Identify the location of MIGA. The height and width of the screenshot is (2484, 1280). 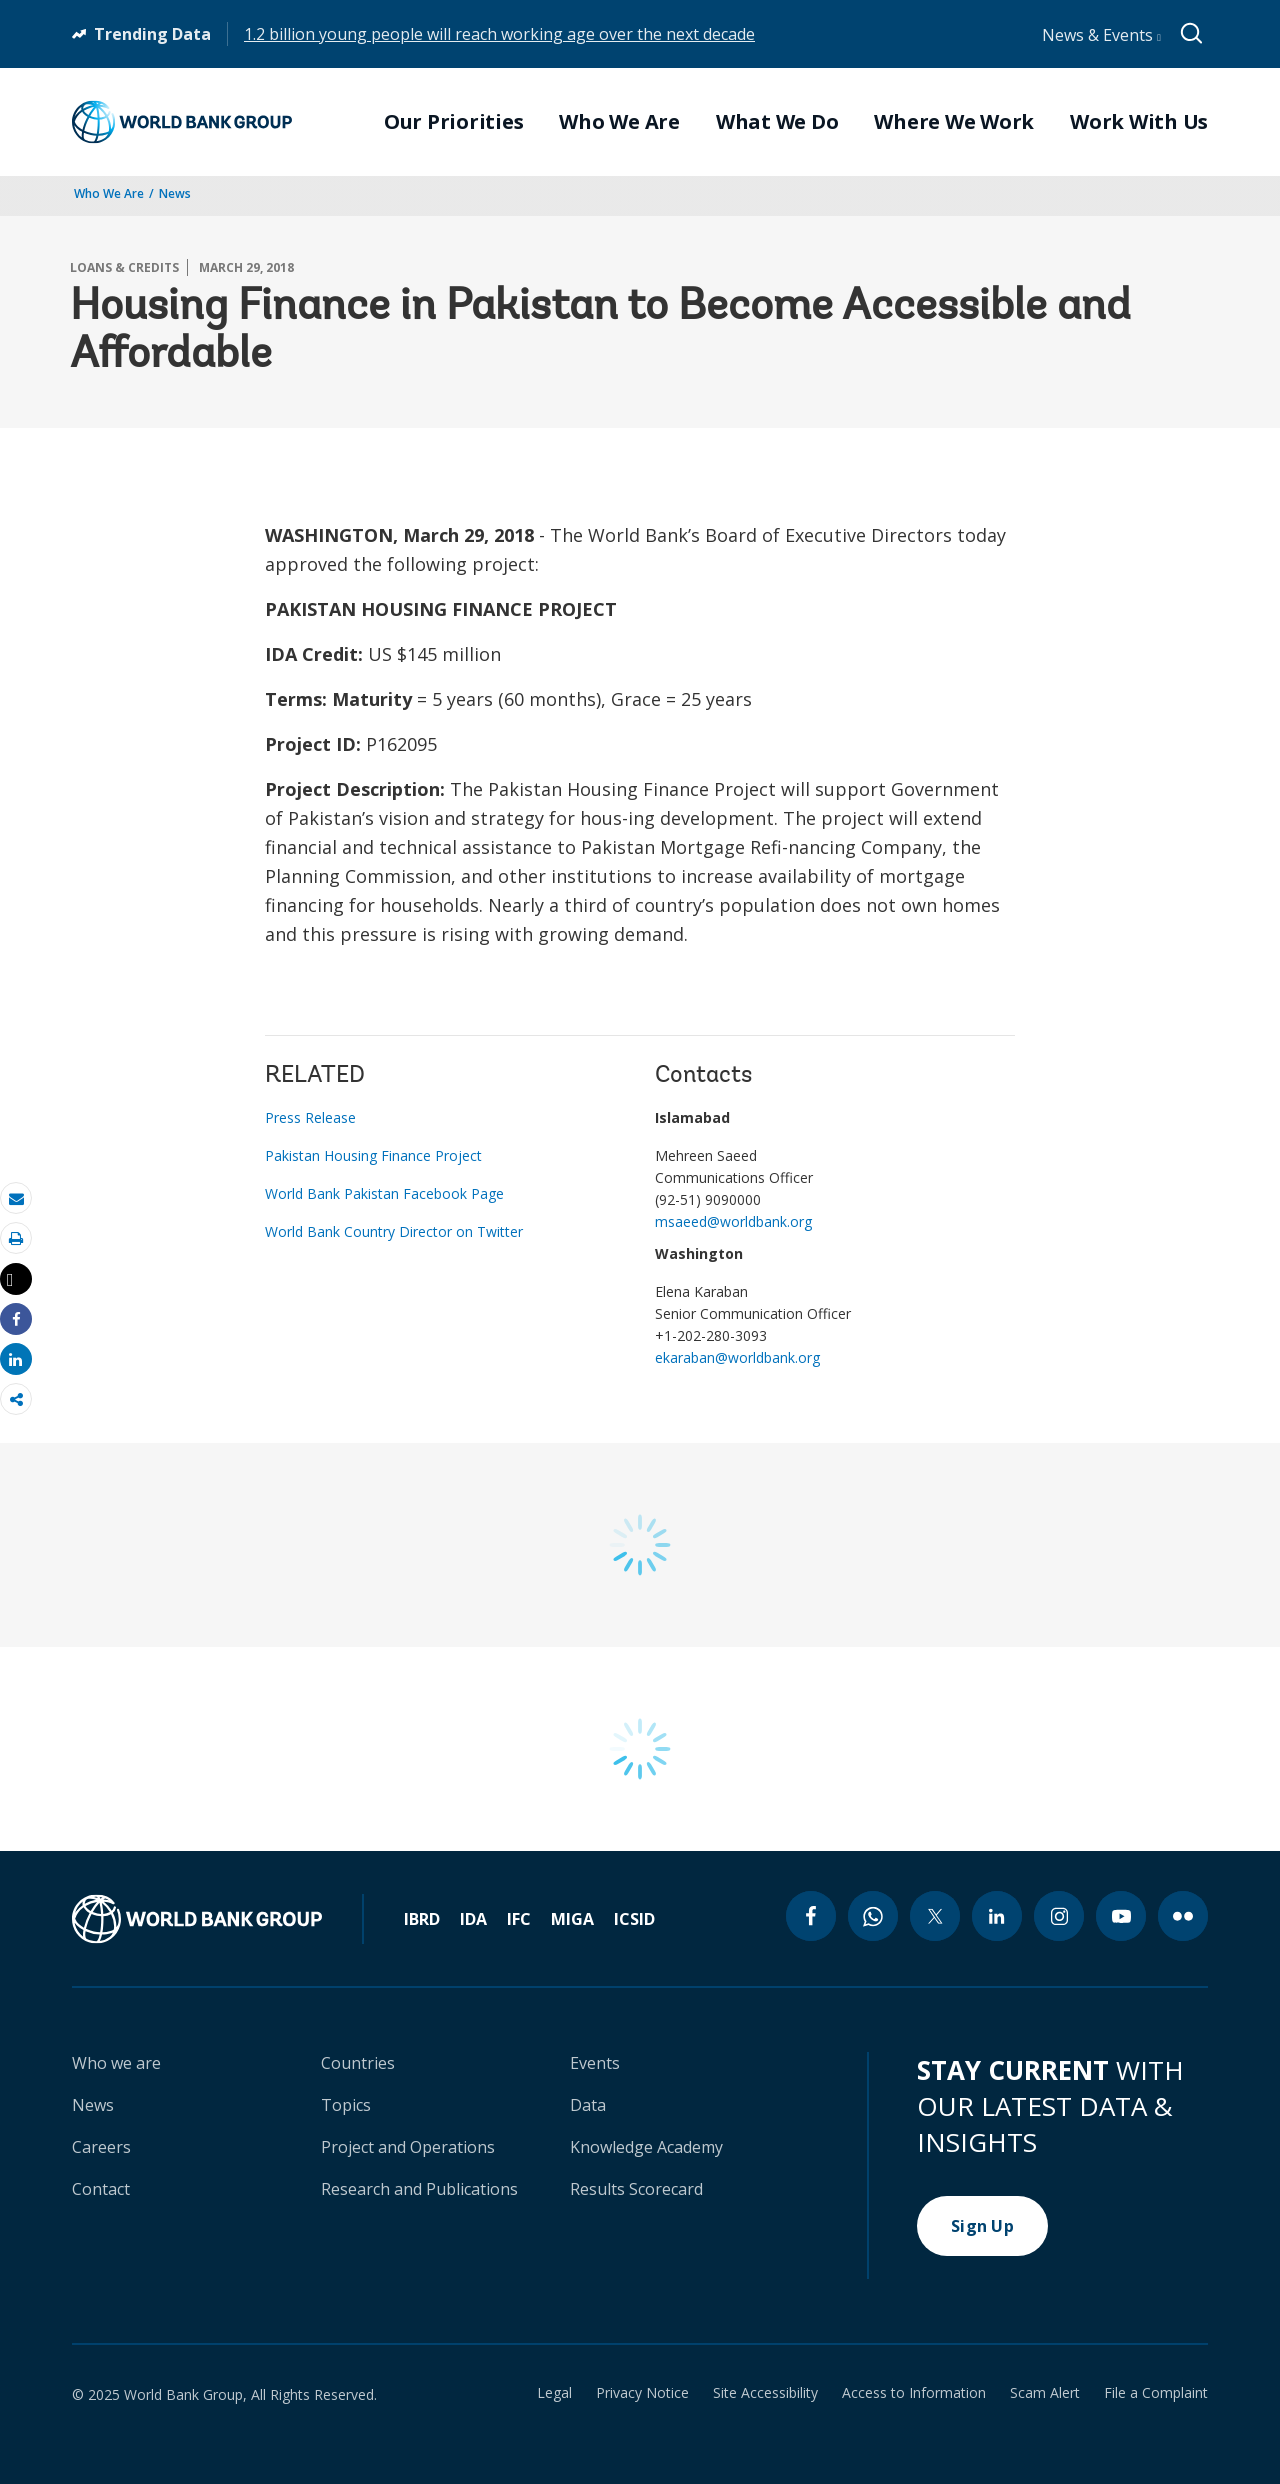
(572, 1919).